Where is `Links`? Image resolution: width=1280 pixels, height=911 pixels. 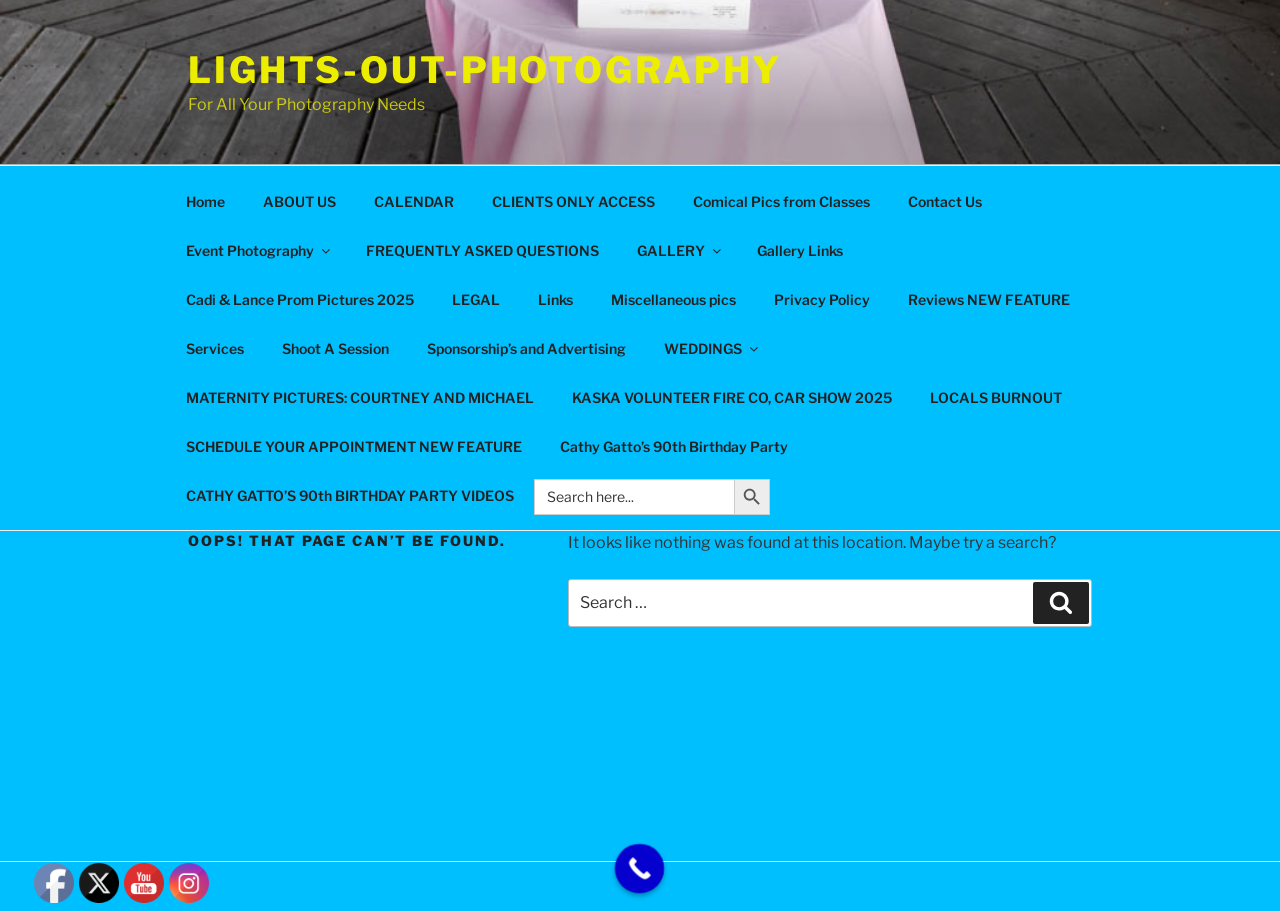 Links is located at coordinates (555, 299).